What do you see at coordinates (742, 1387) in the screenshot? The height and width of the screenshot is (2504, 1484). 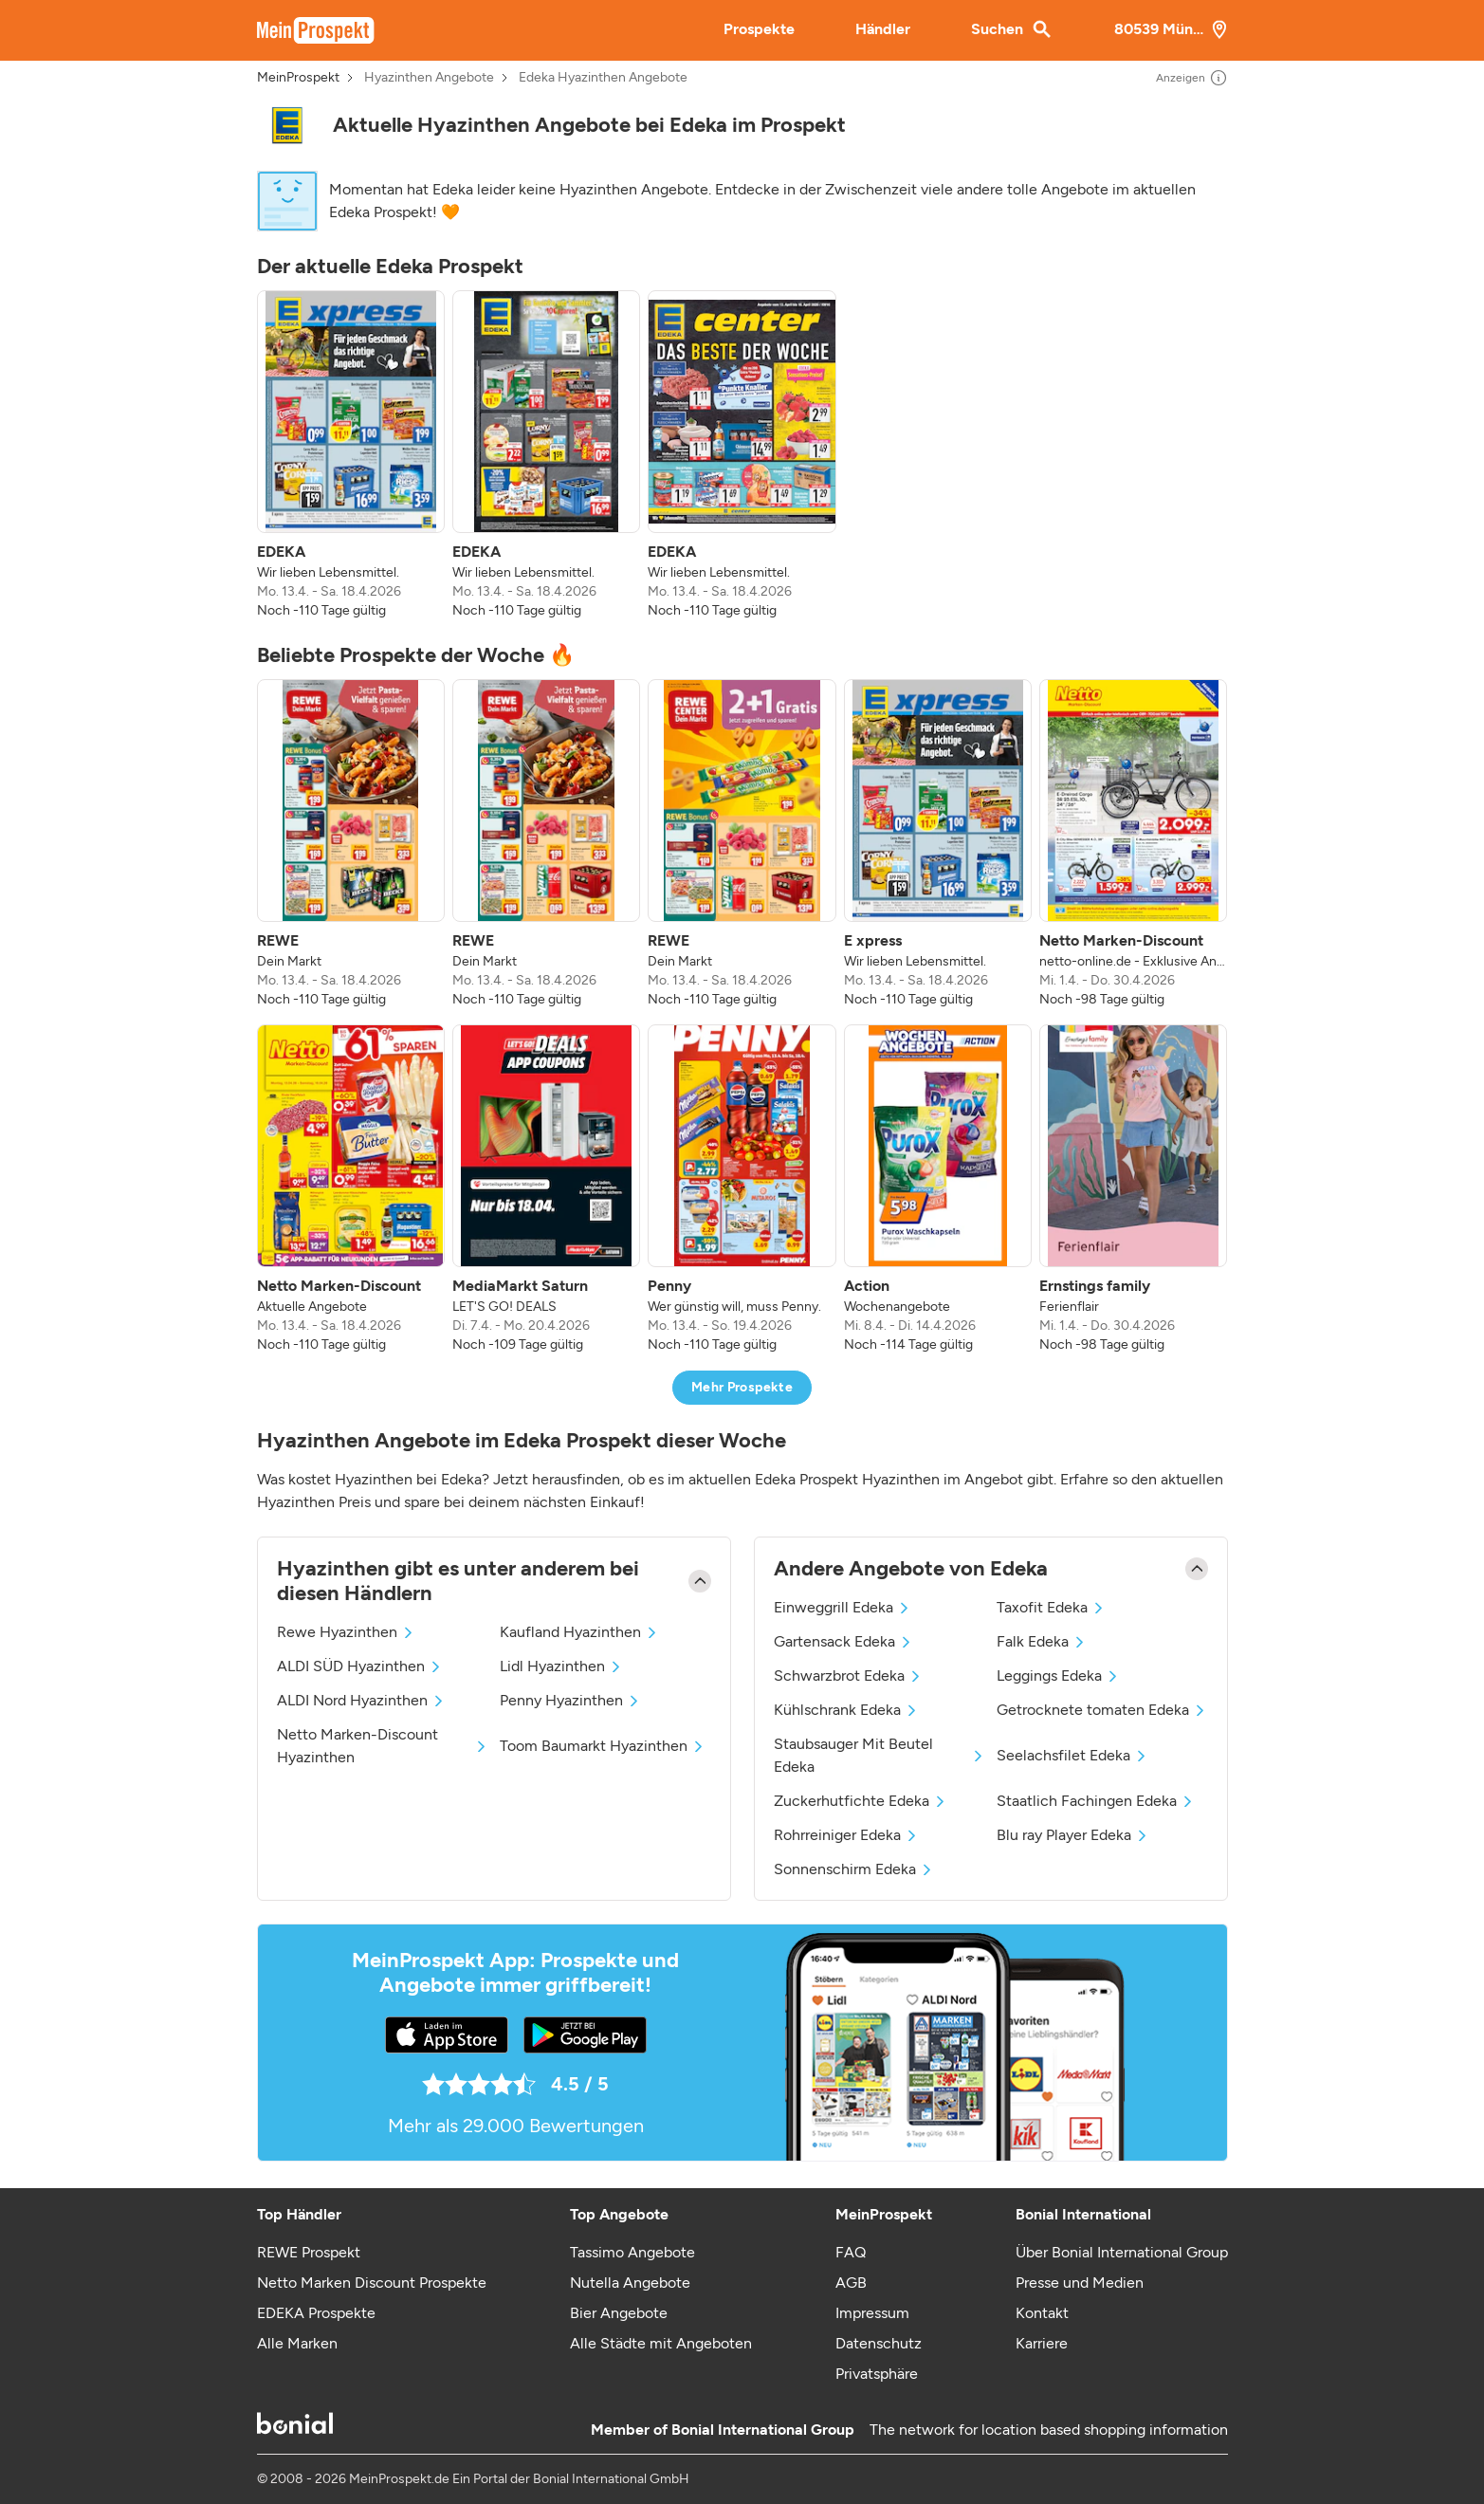 I see `Mehr Prospekte` at bounding box center [742, 1387].